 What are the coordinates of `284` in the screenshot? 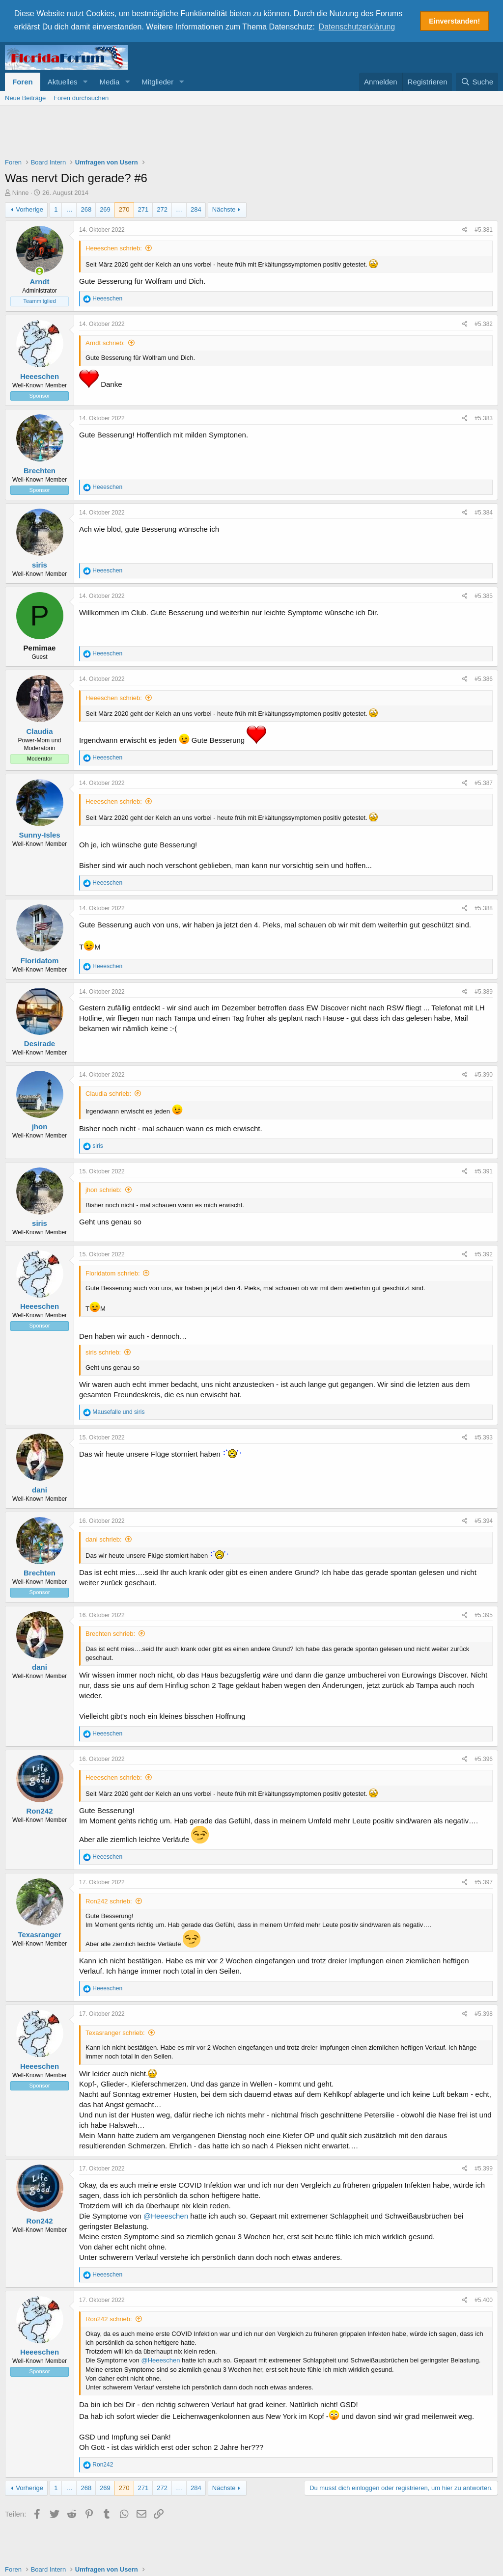 It's located at (196, 209).